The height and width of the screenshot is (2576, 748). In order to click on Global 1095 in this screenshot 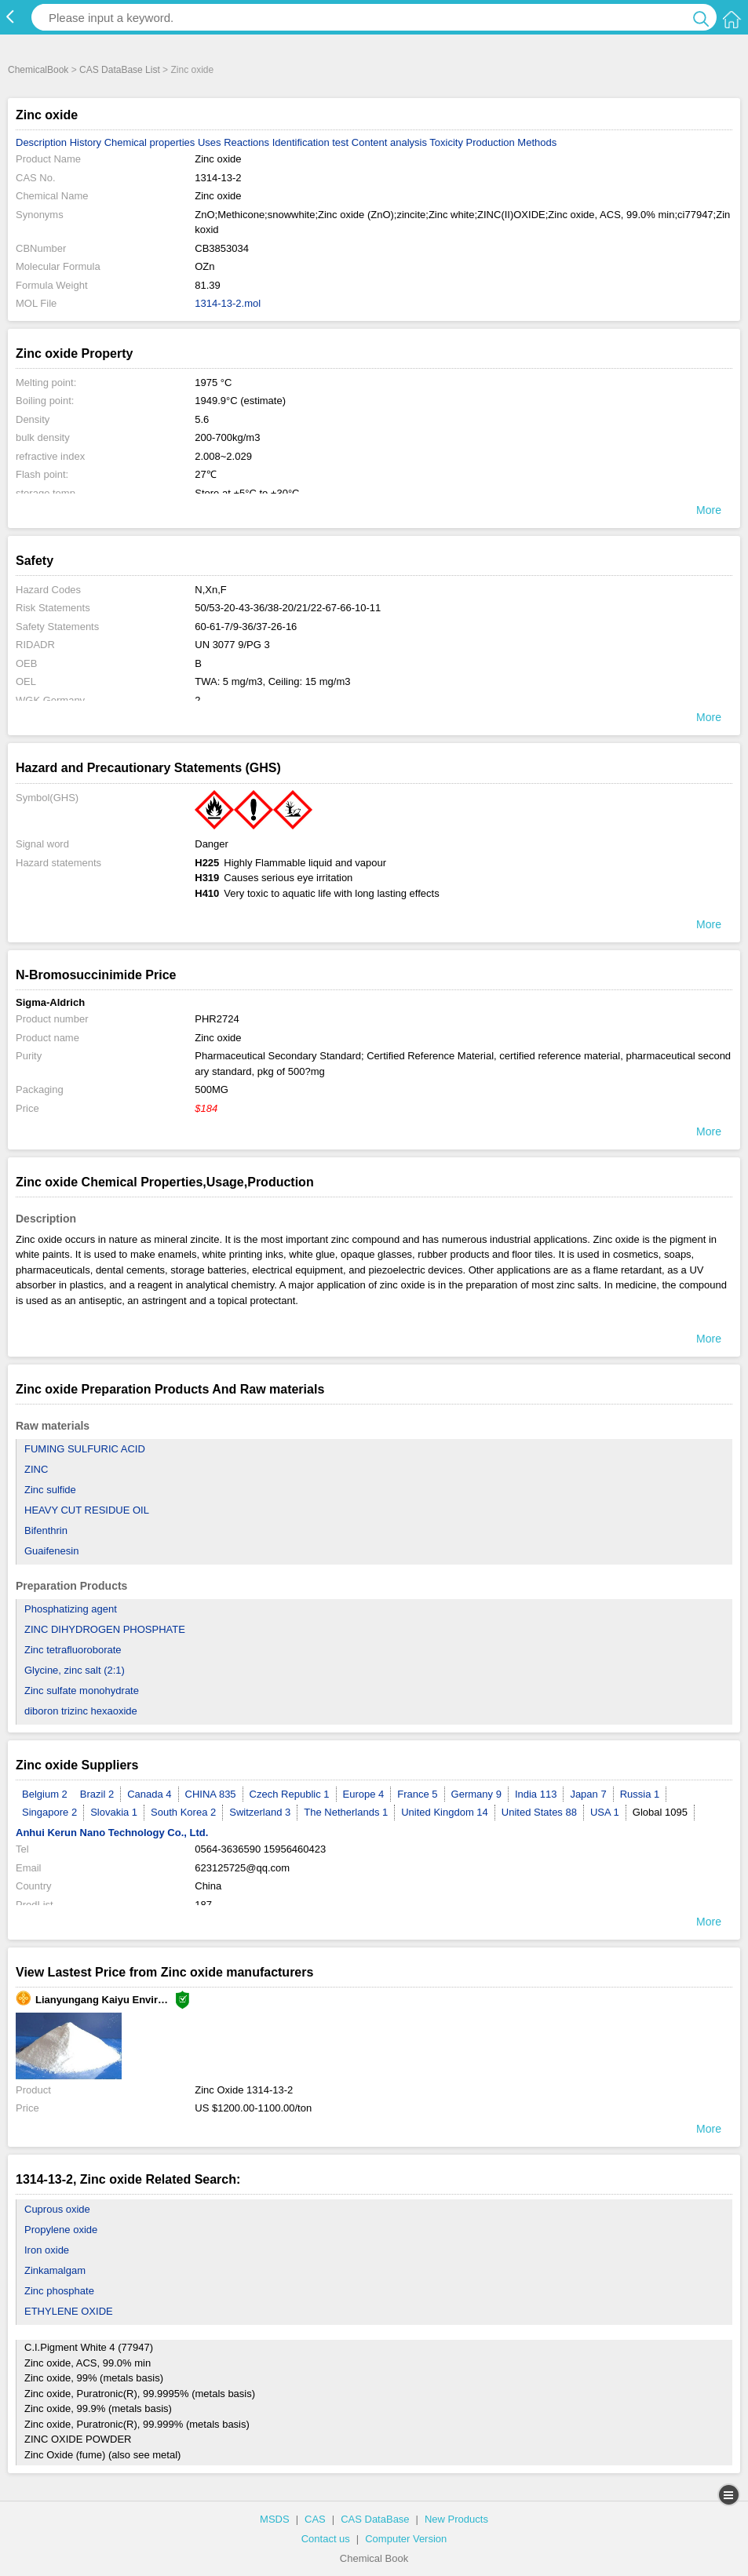, I will do `click(660, 1812)`.